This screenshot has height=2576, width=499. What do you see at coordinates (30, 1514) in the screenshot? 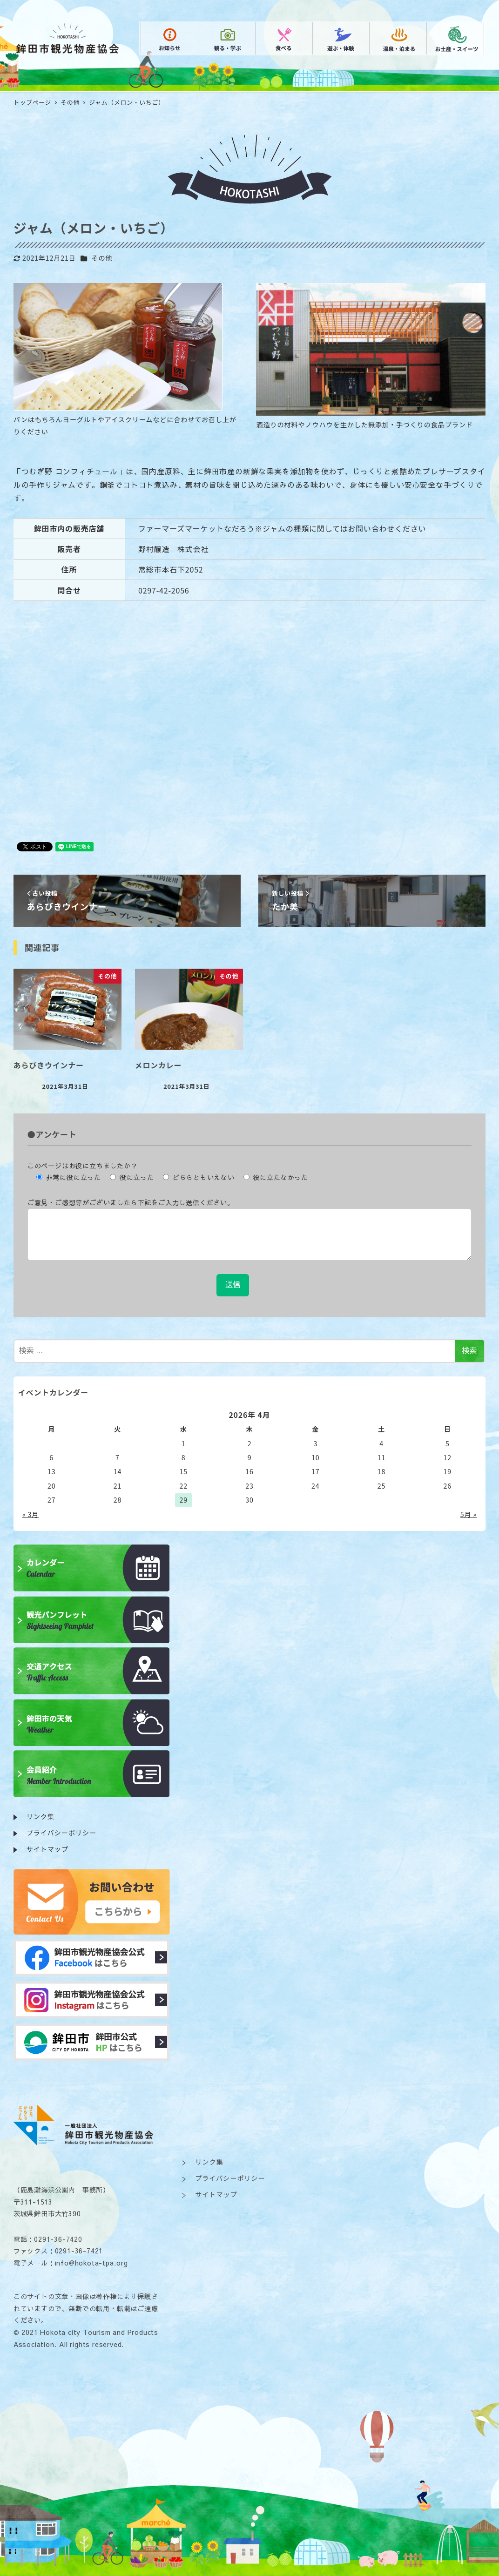
I see `« 3月` at bounding box center [30, 1514].